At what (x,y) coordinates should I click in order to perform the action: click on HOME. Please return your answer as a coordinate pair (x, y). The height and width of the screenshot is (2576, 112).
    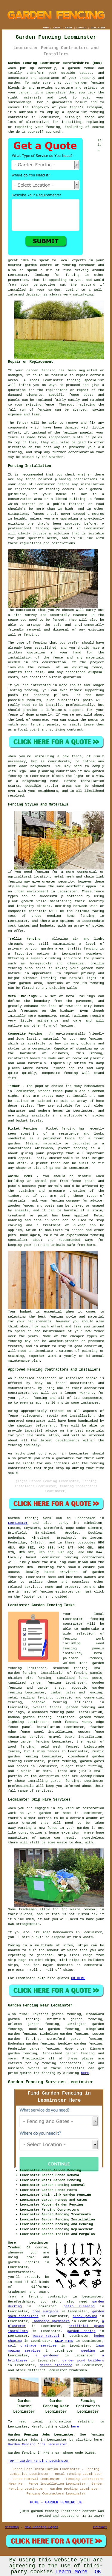
    Looking at the image, I should click on (46, 27).